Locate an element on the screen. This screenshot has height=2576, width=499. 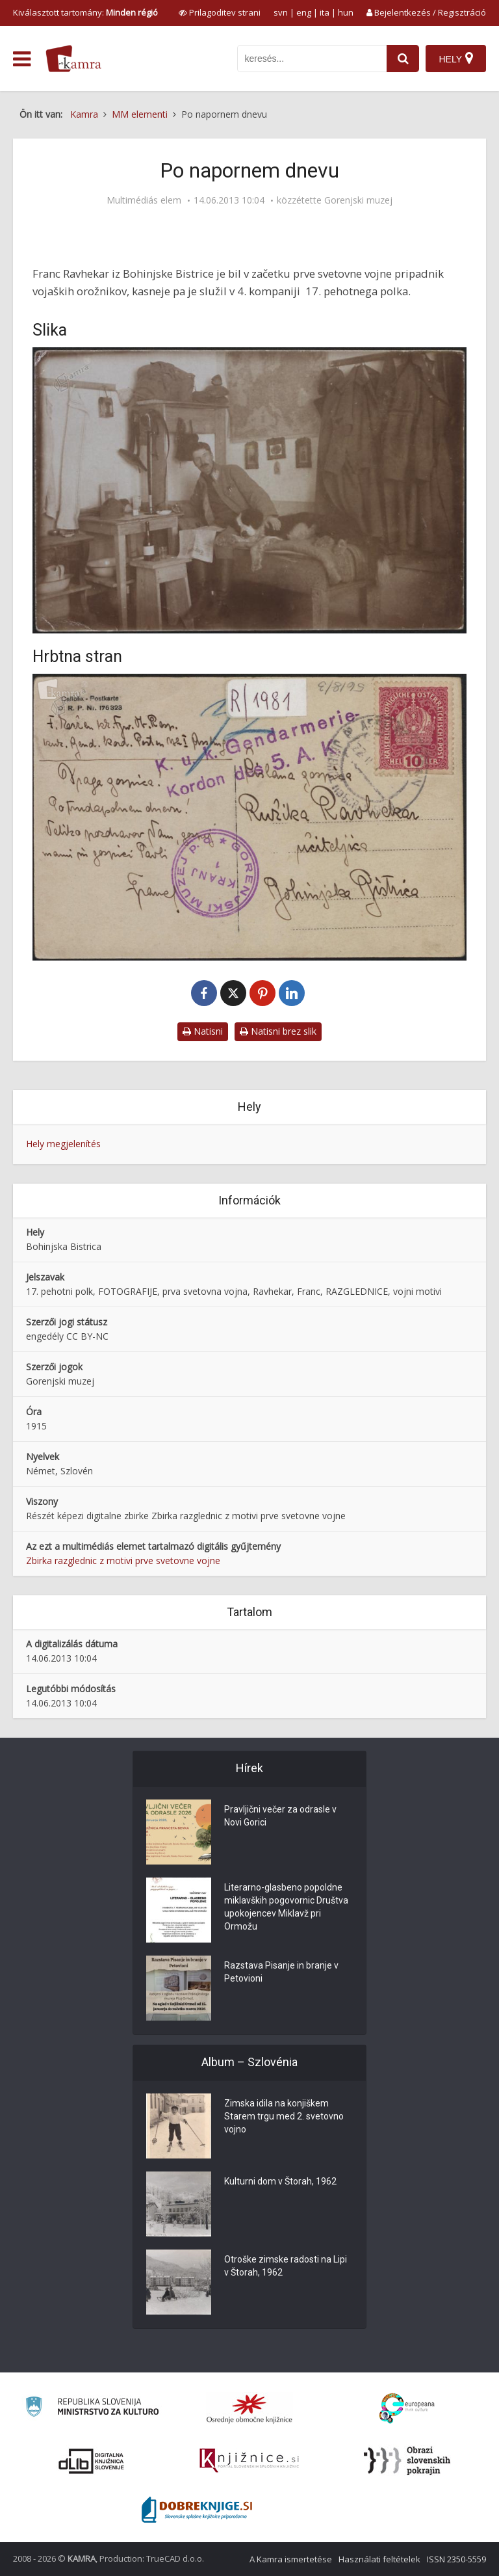
ISSN 2350-5559 is located at coordinates (456, 2559).